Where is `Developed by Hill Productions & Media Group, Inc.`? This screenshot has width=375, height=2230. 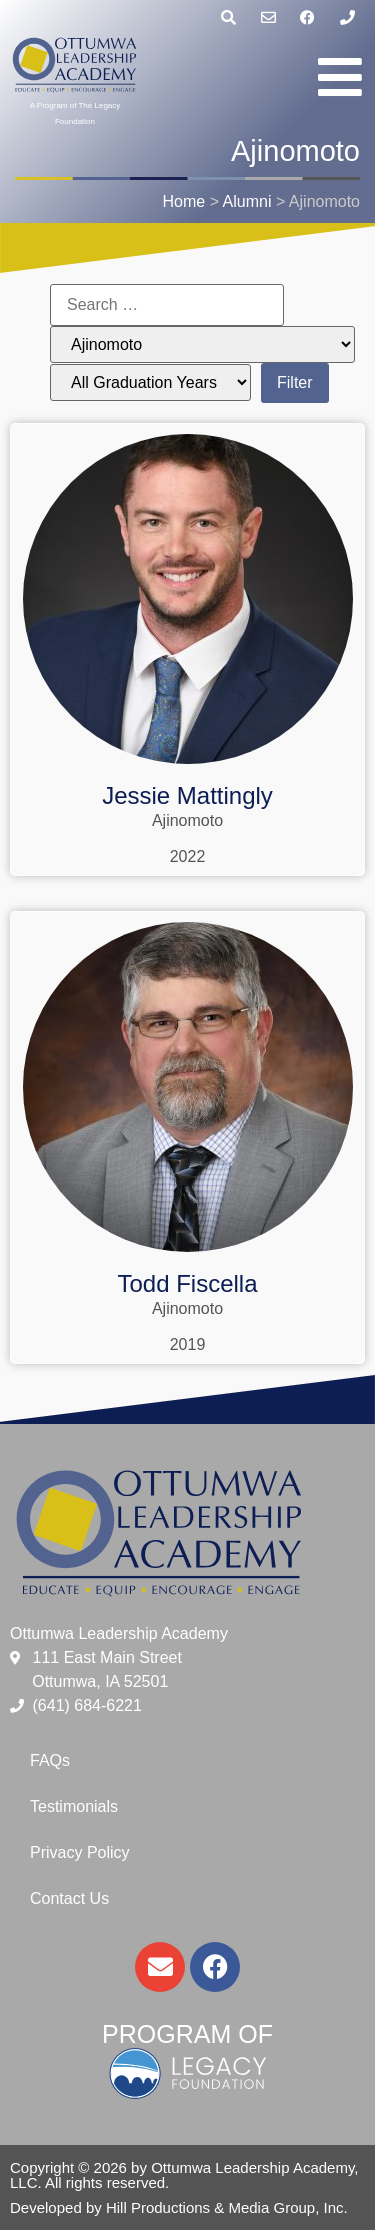 Developed by Hill Productions & Media Group, Inc. is located at coordinates (179, 2207).